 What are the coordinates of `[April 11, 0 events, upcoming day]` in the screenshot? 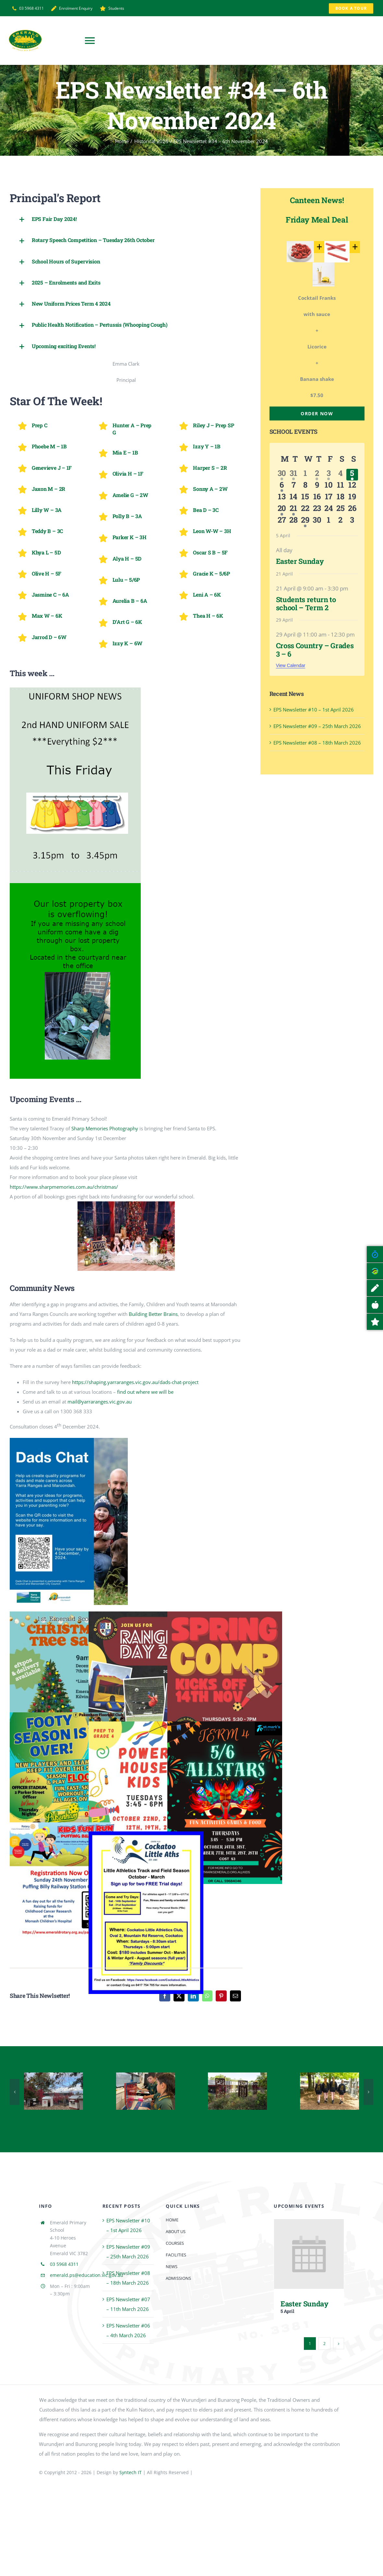 It's located at (340, 486).